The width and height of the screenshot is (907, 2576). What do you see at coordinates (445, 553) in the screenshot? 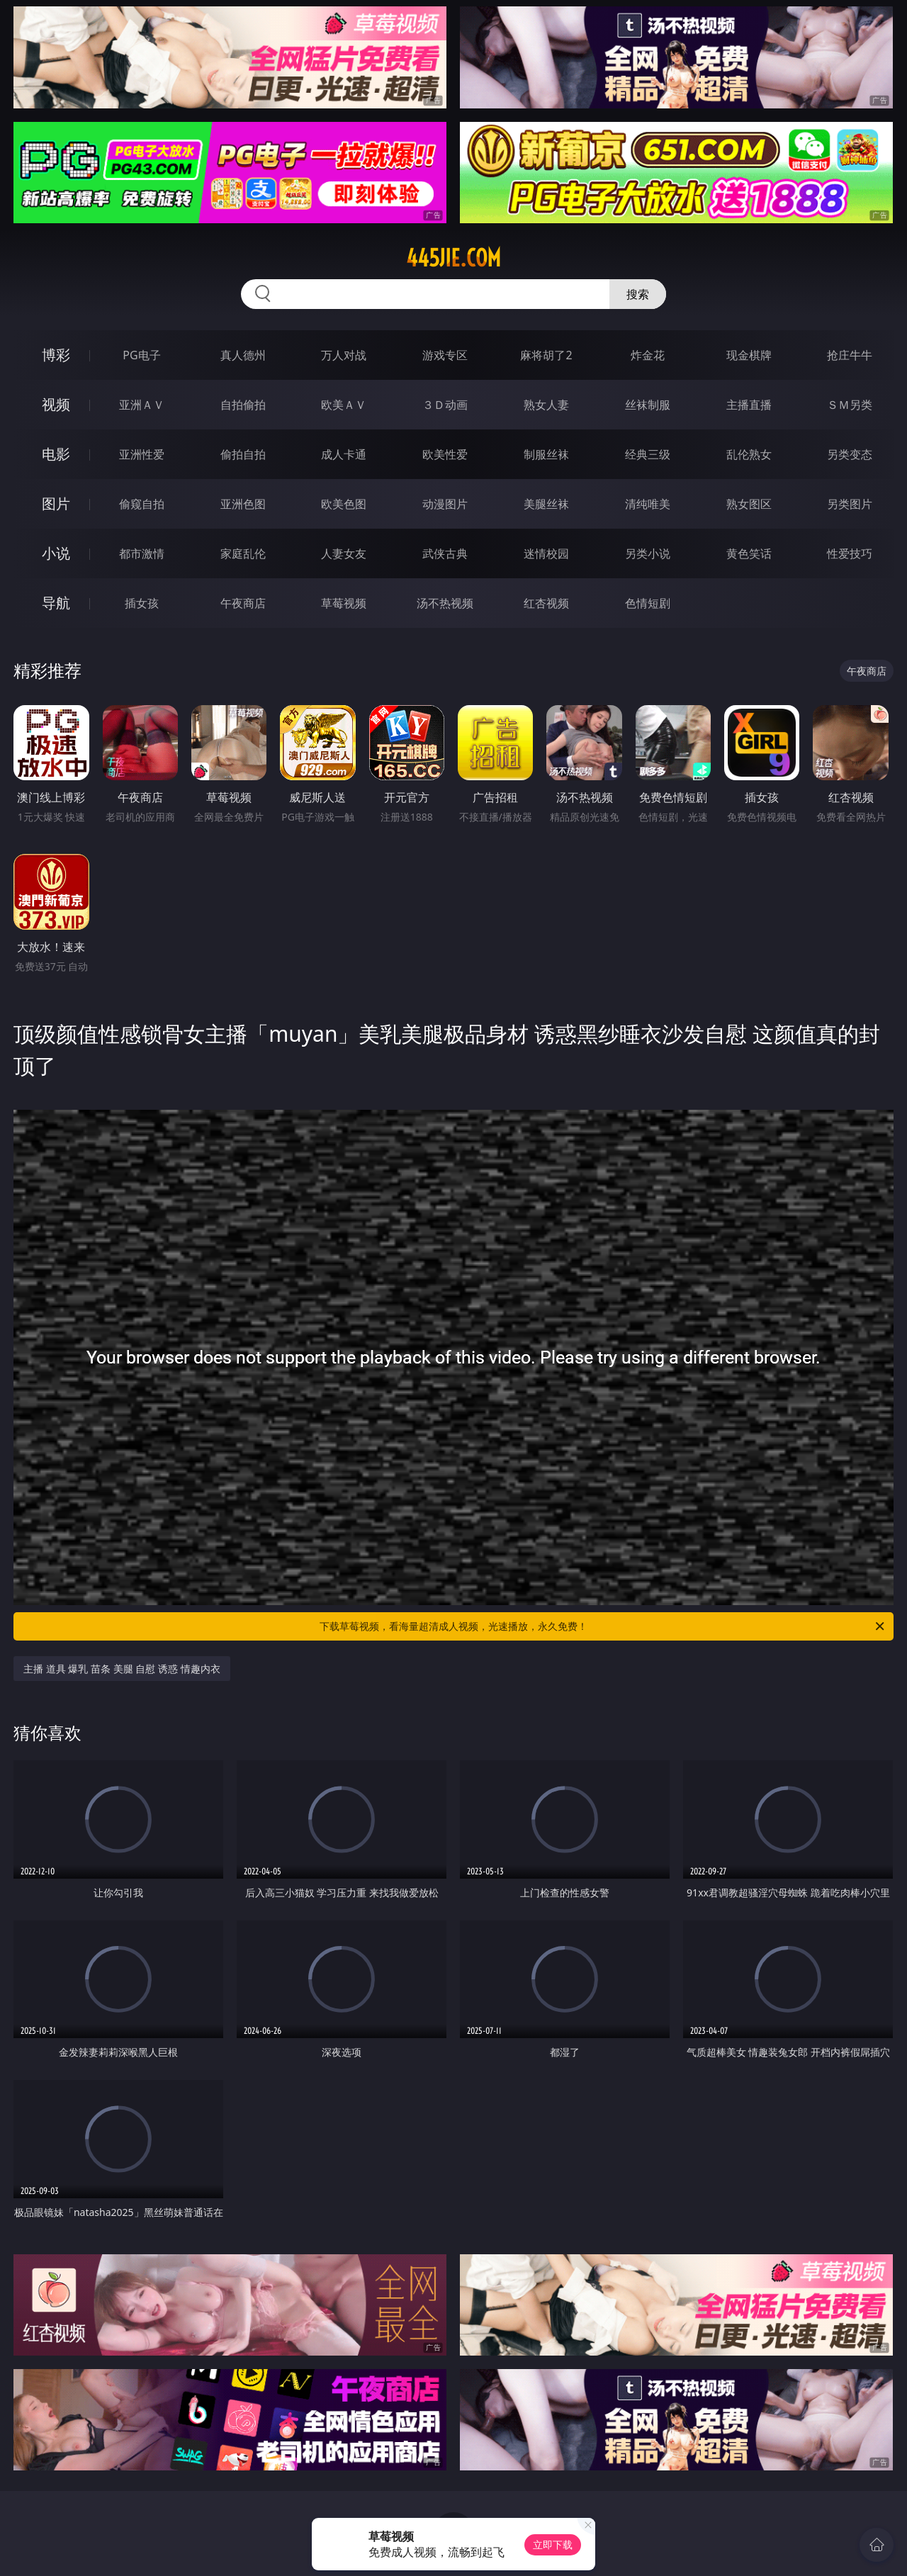
I see `武侠古典` at bounding box center [445, 553].